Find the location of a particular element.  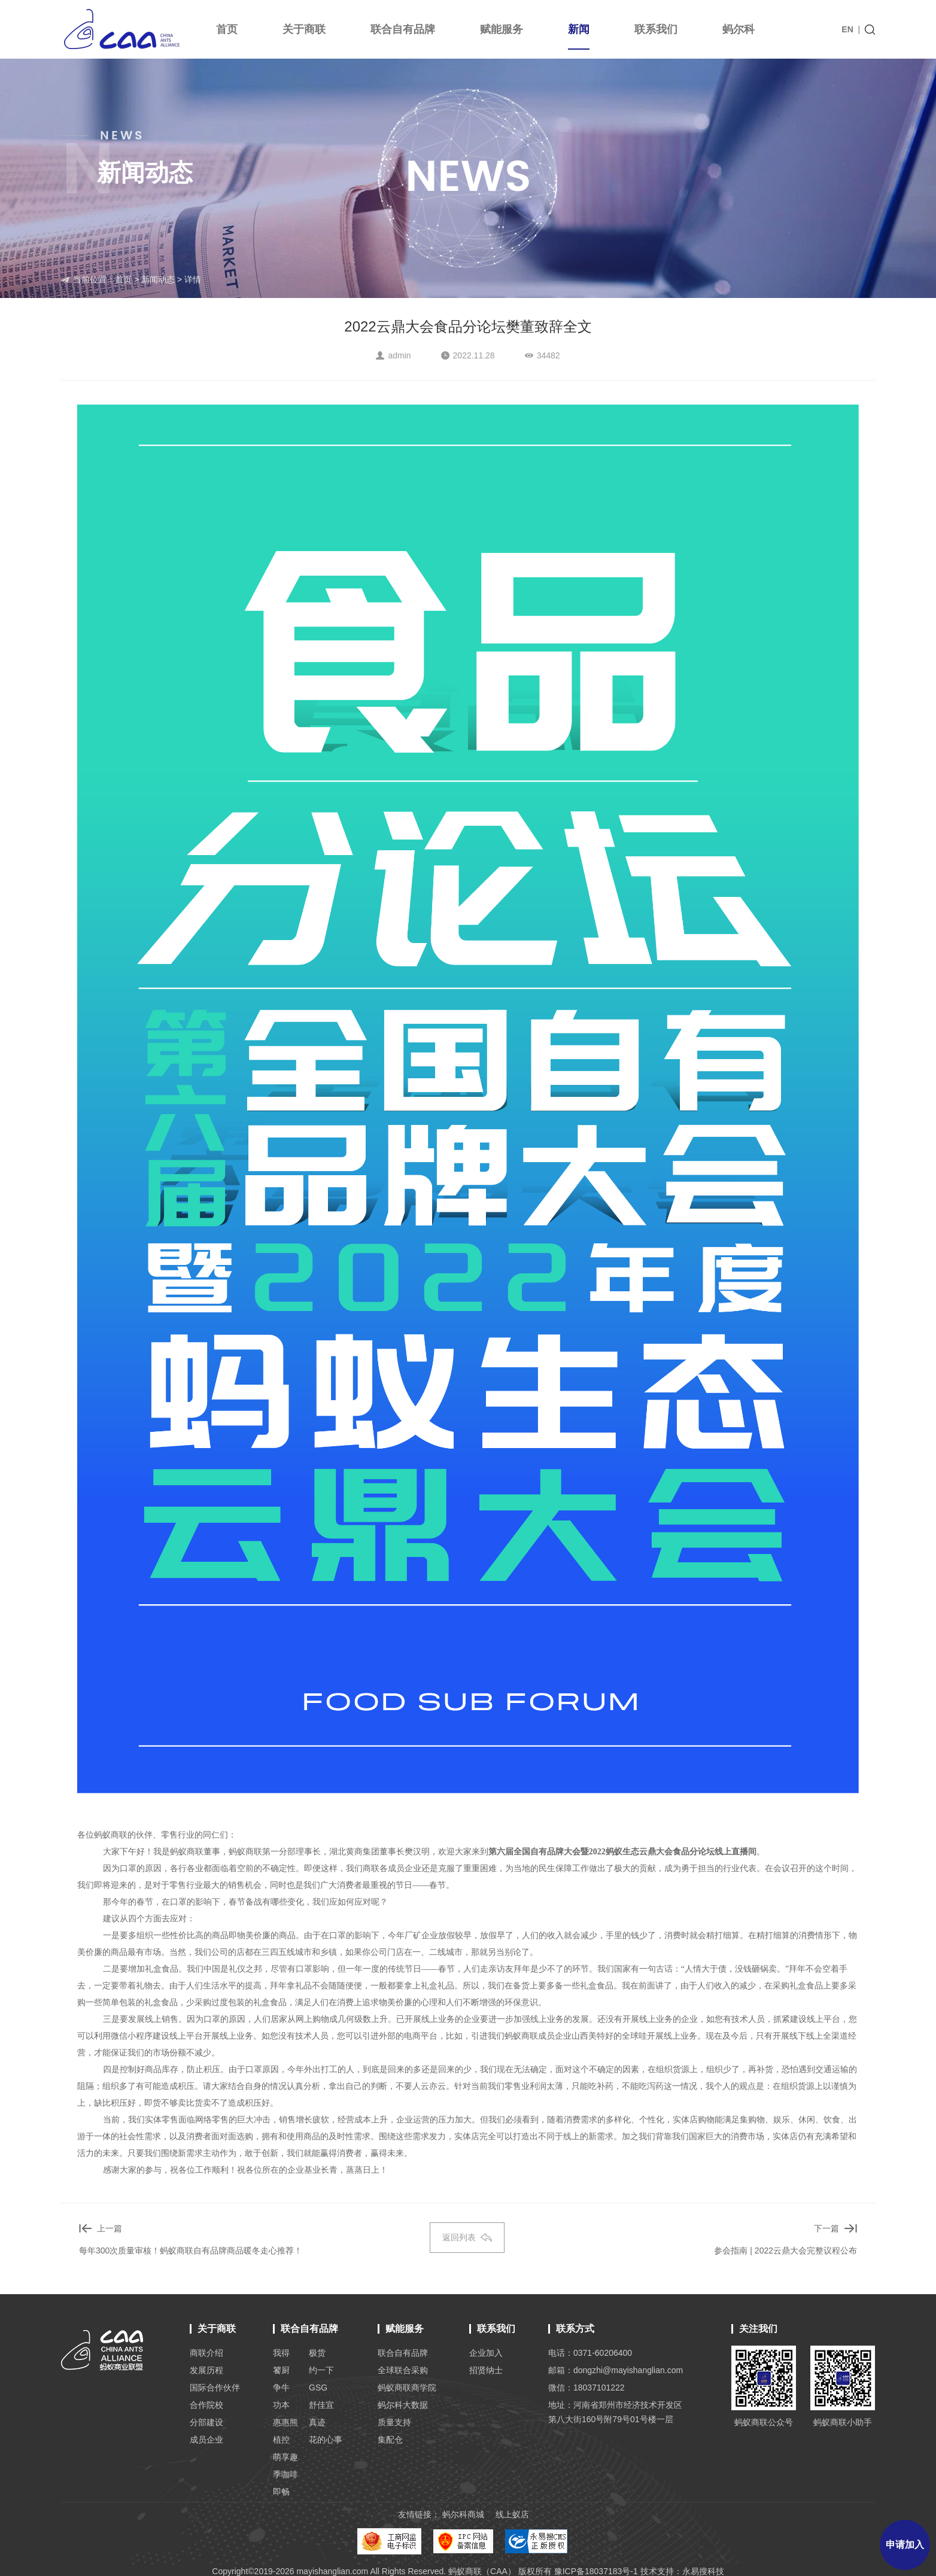

赋能服务 is located at coordinates (501, 29).